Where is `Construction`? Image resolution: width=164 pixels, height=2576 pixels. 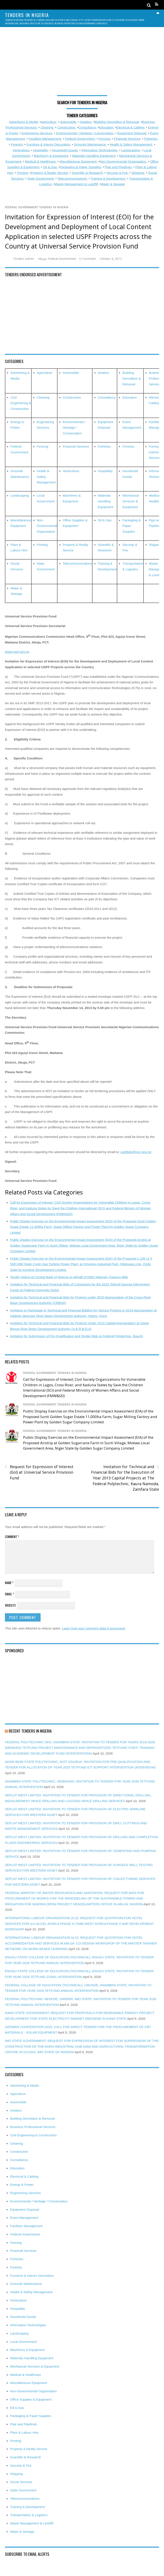
Construction is located at coordinates (66, 127).